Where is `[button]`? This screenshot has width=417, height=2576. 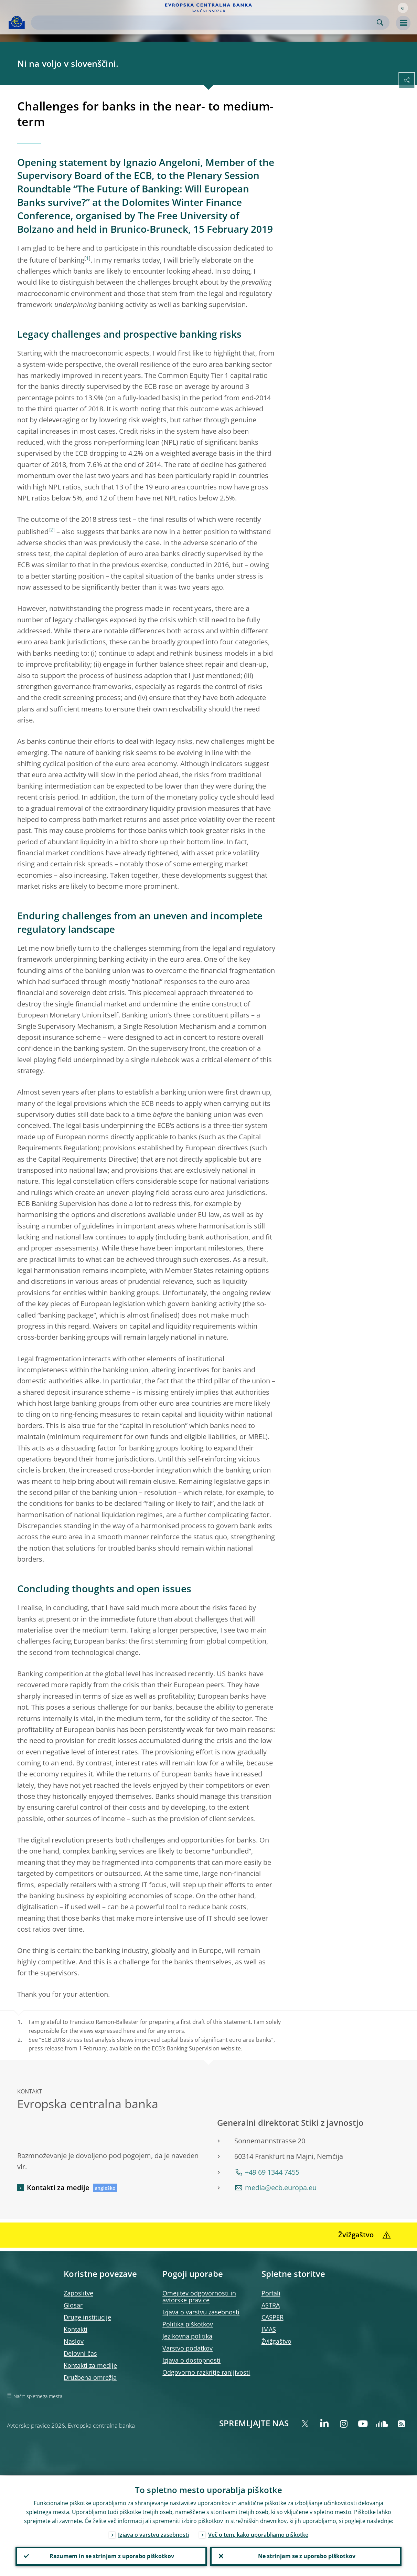 [button] is located at coordinates (403, 8).